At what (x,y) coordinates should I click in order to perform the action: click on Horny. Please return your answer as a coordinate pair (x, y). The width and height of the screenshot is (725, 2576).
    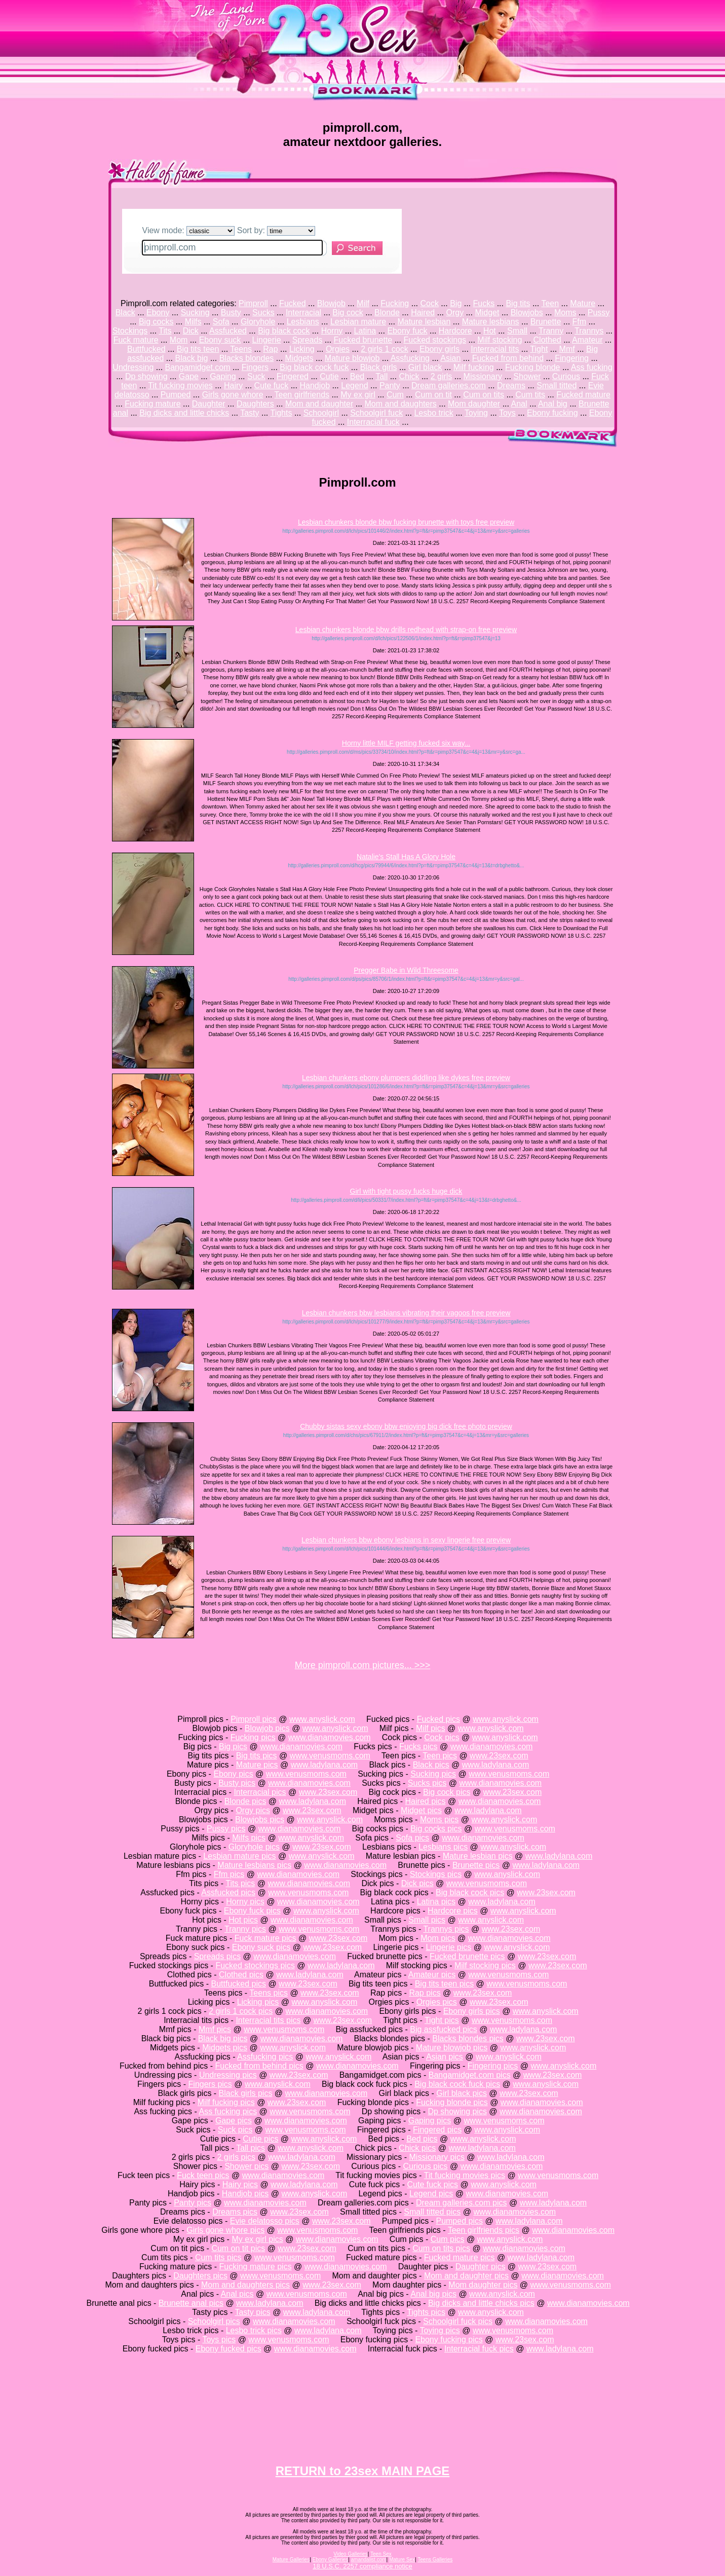
    Looking at the image, I should click on (332, 330).